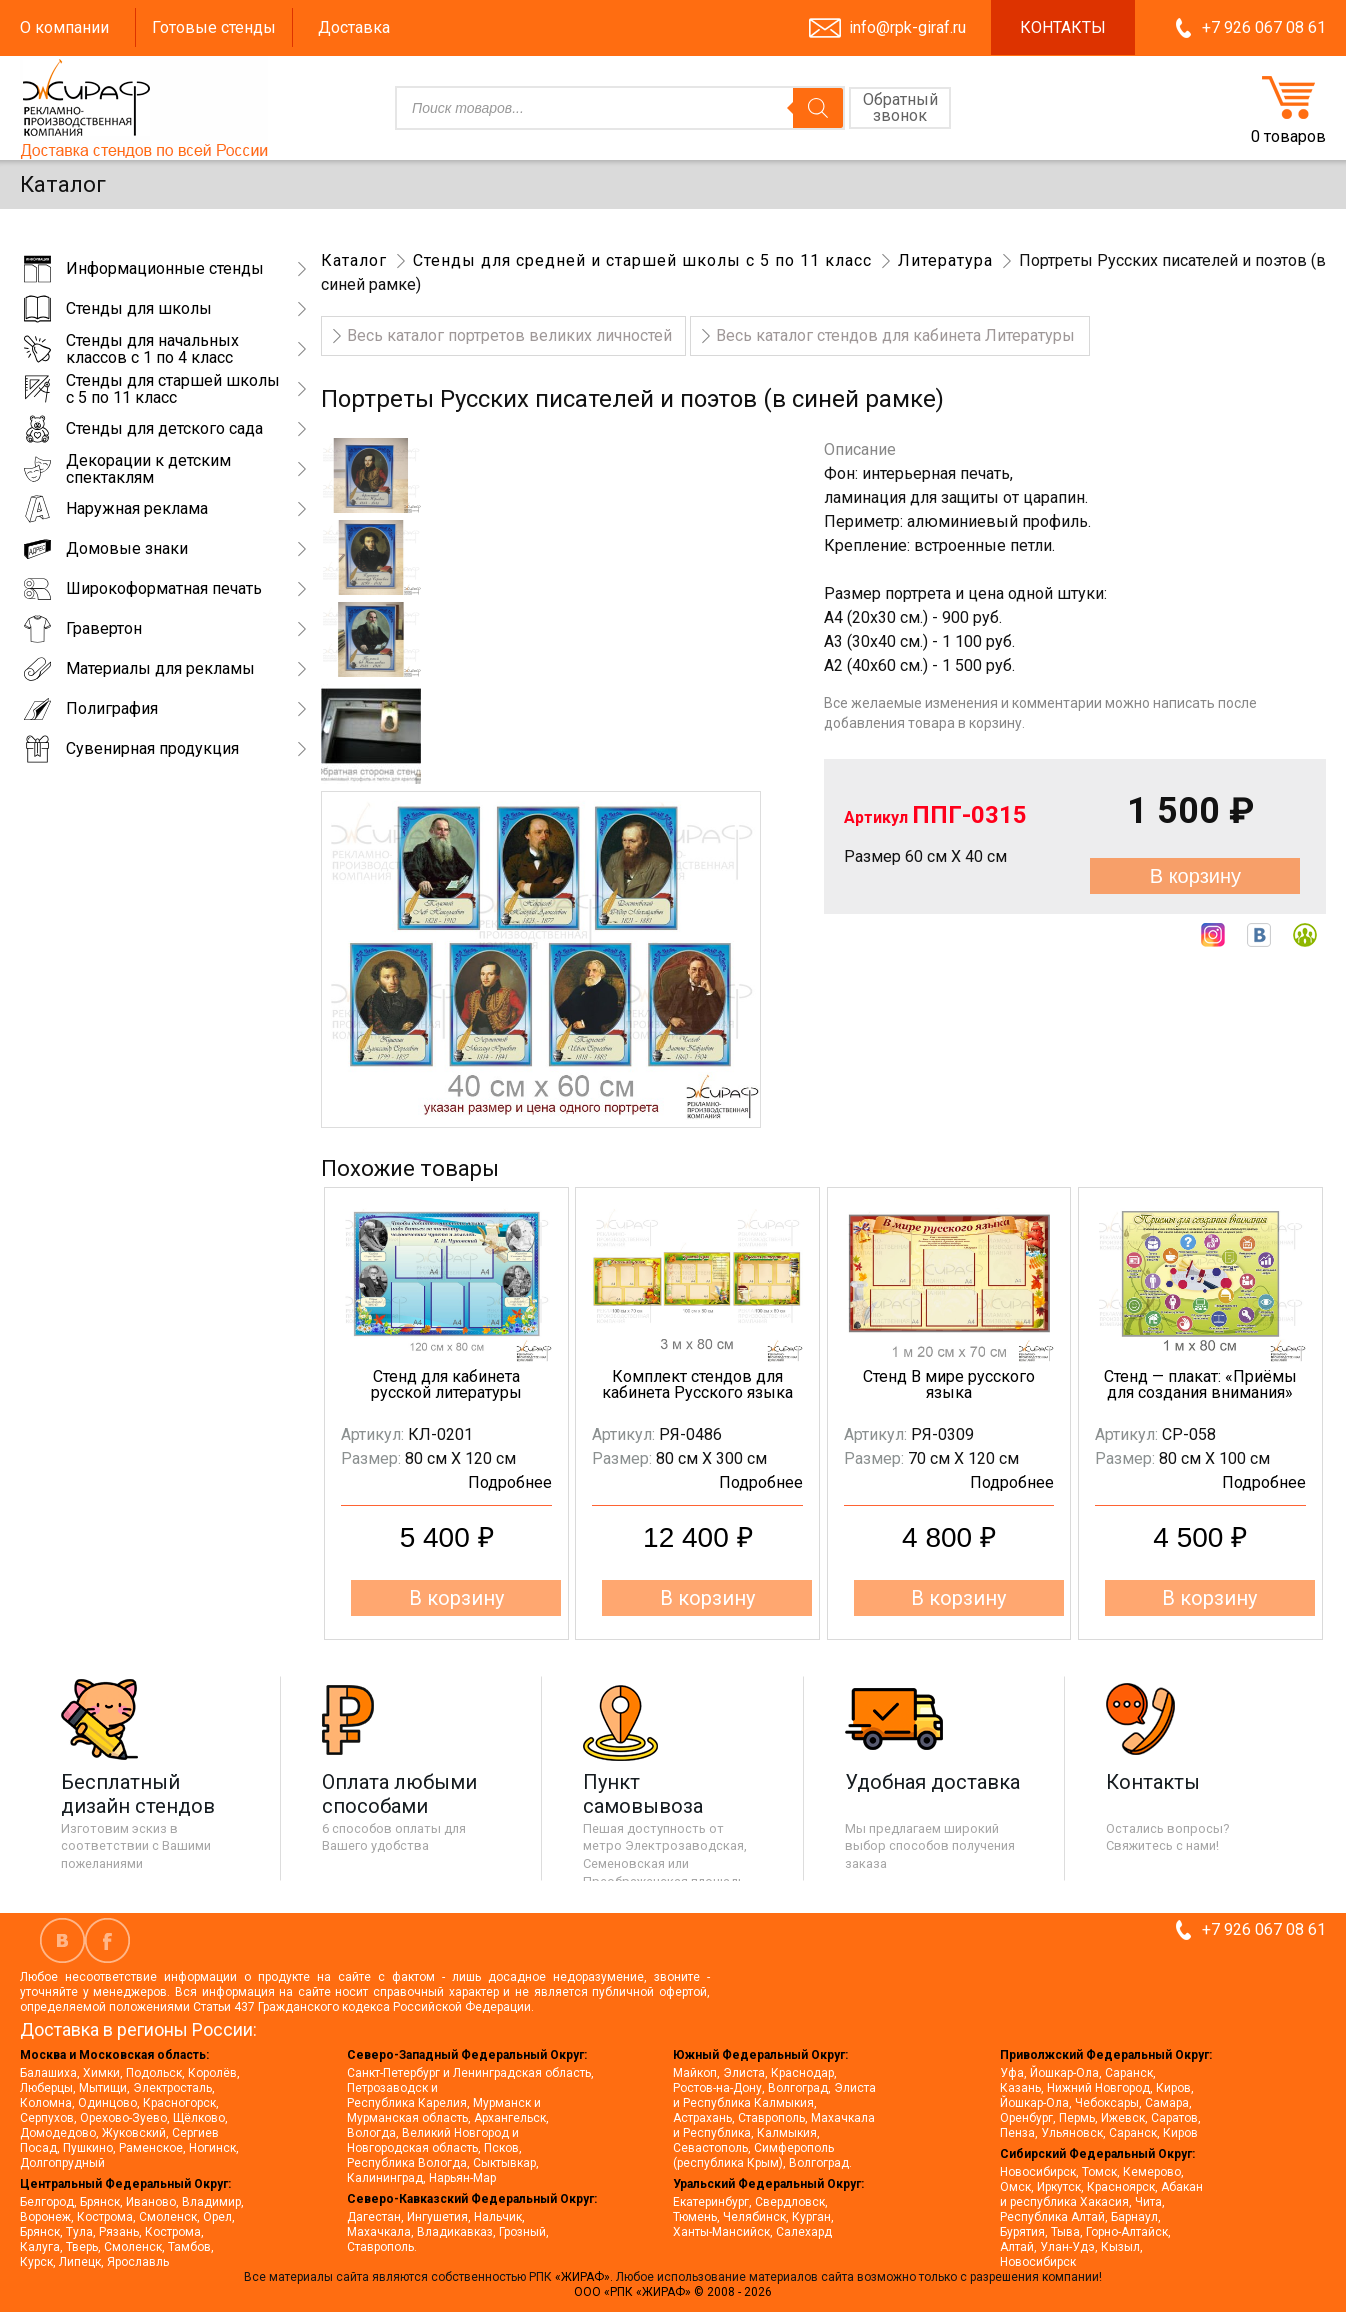 The width and height of the screenshot is (1346, 2312). I want to click on В корзину [button], so click(456, 1598).